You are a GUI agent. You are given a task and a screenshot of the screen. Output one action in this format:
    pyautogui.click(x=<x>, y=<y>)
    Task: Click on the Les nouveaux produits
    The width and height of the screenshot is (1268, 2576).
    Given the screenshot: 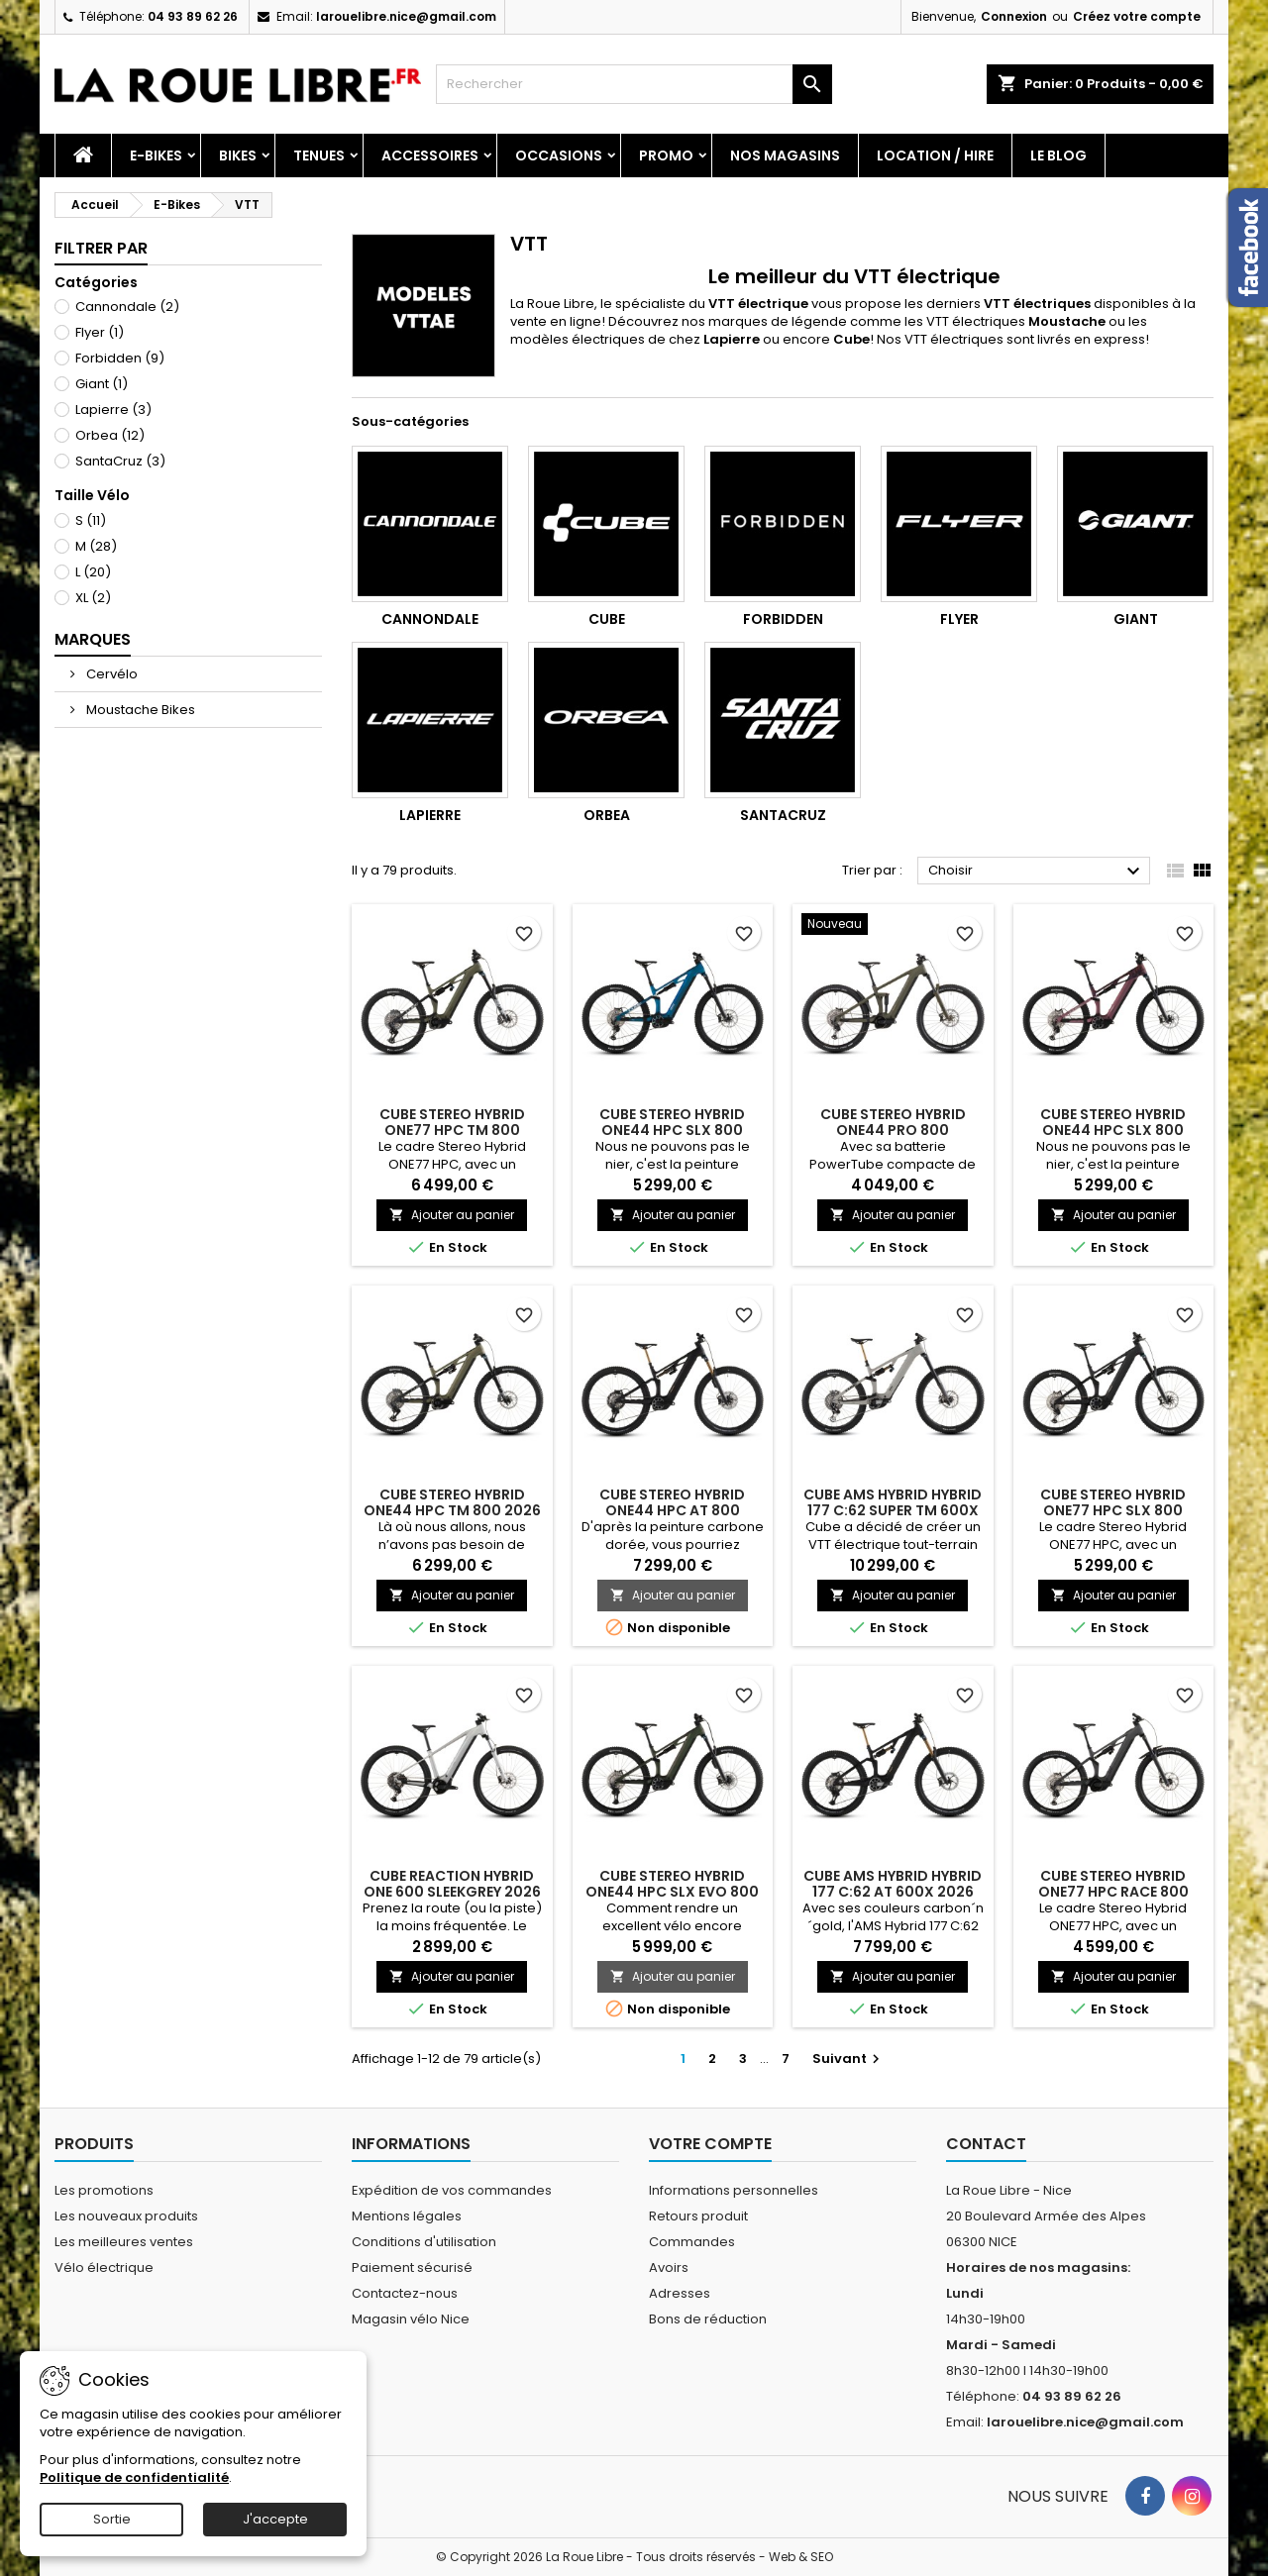 What is the action you would take?
    pyautogui.click(x=126, y=2216)
    